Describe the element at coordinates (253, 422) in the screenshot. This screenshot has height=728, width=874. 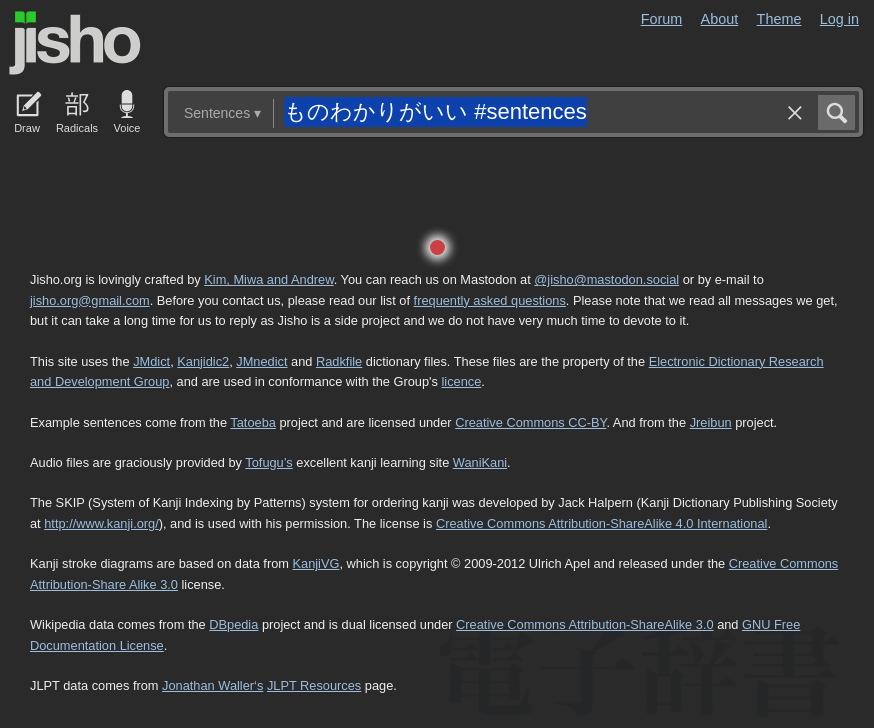
I see `Tatoeba` at that location.